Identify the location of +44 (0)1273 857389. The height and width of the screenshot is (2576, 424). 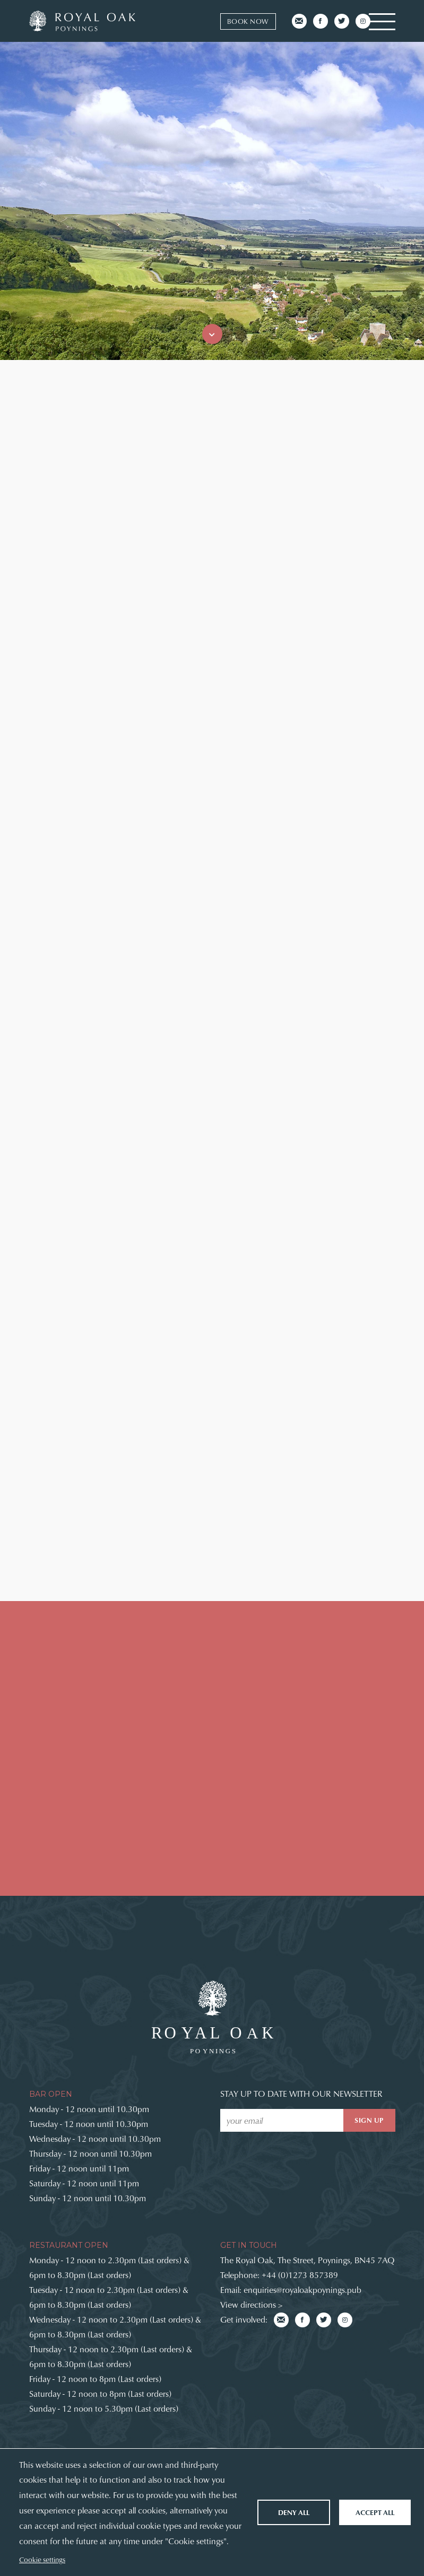
(300, 2275).